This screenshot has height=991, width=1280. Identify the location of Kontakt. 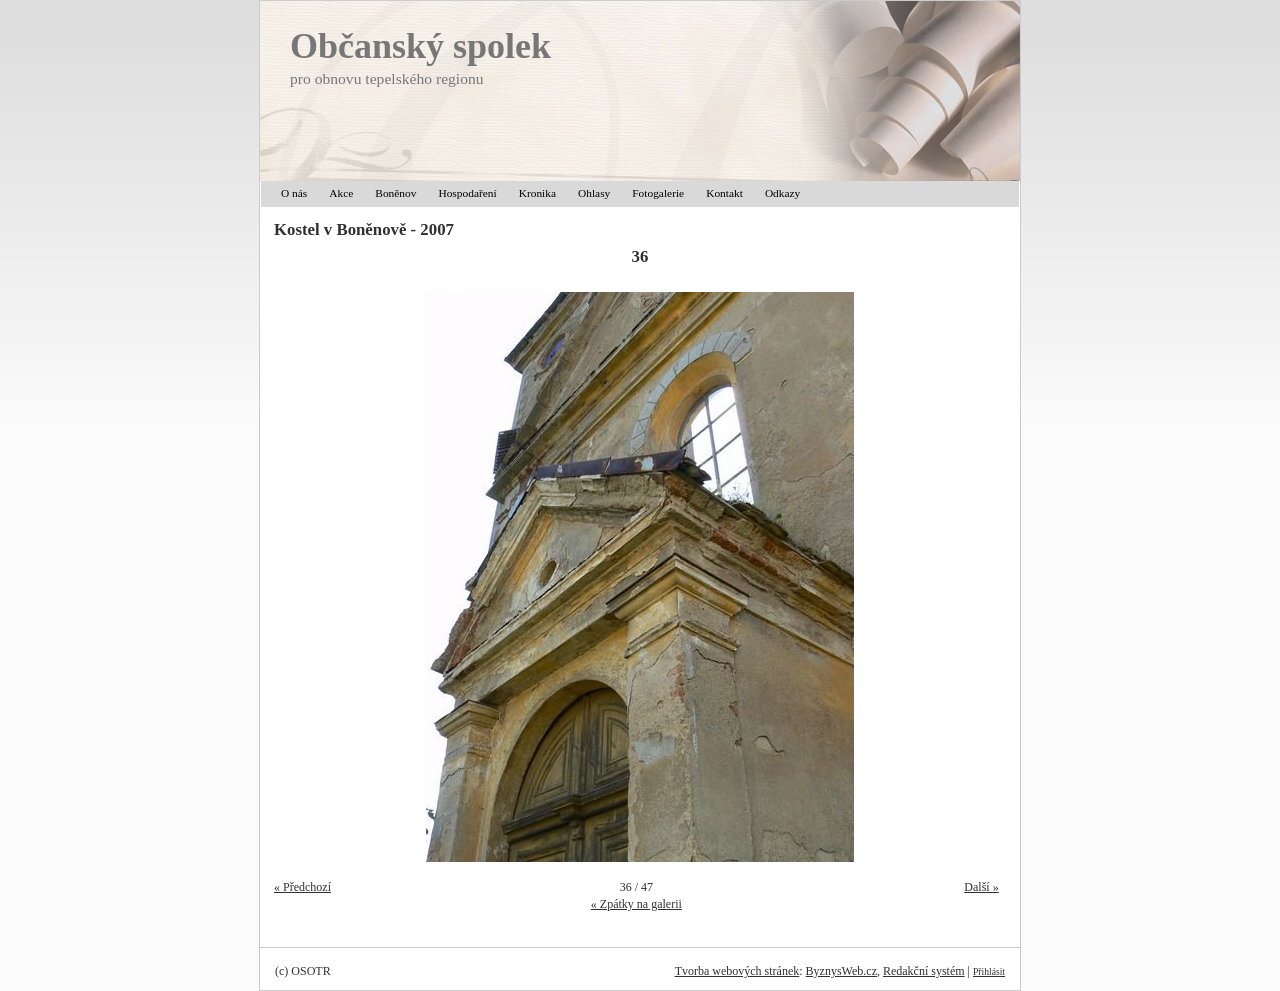
(724, 193).